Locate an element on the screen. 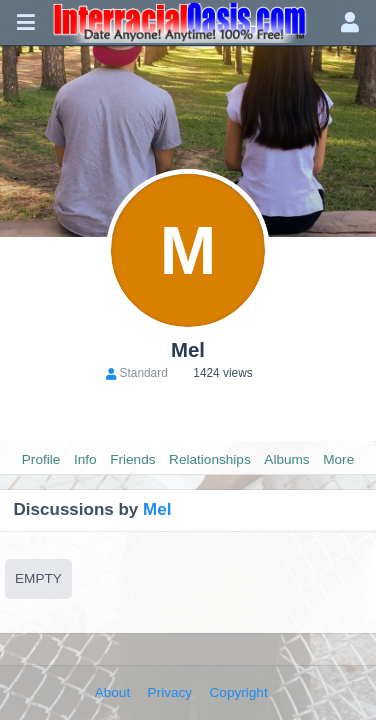 The height and width of the screenshot is (720, 376). Info is located at coordinates (85, 459).